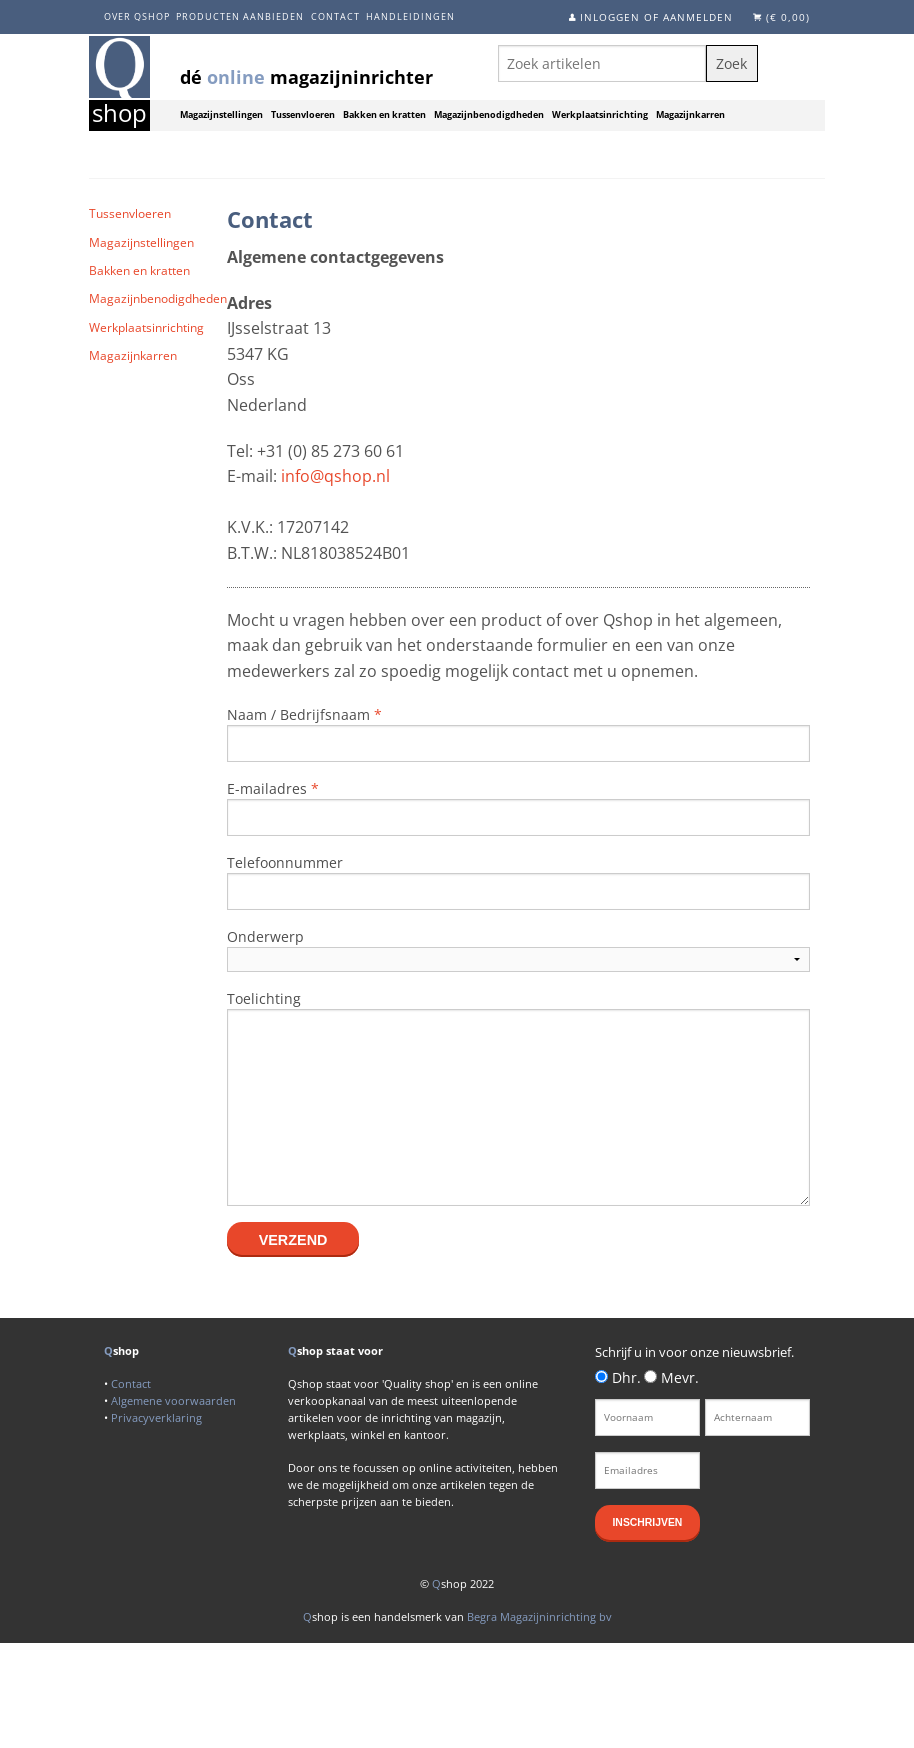  What do you see at coordinates (489, 115) in the screenshot?
I see `Magazijnbenodigdheden` at bounding box center [489, 115].